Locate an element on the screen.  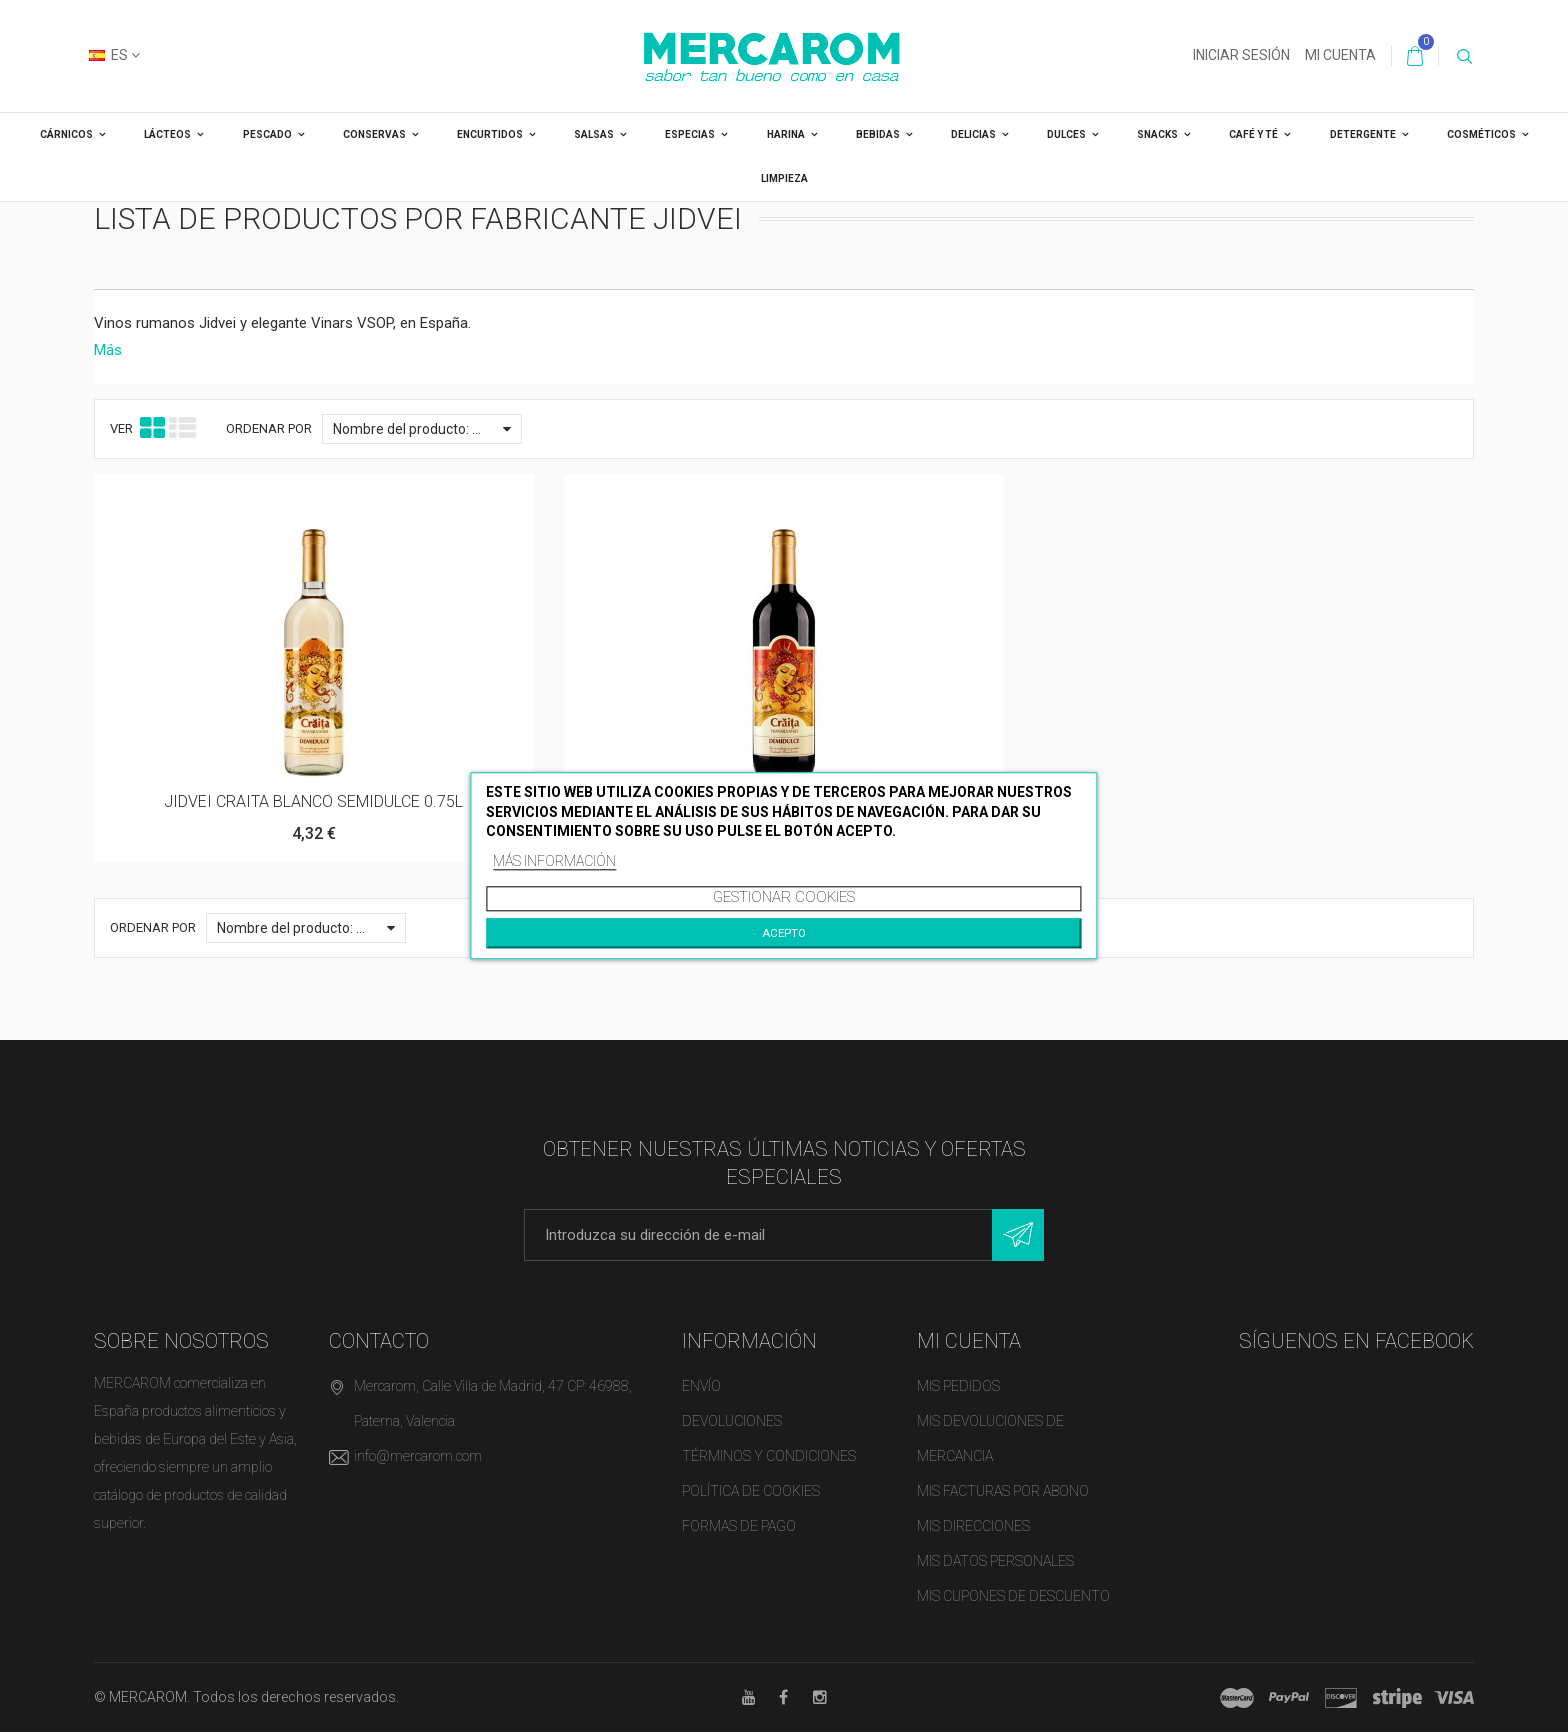
Política de cookies is located at coordinates (751, 1491).